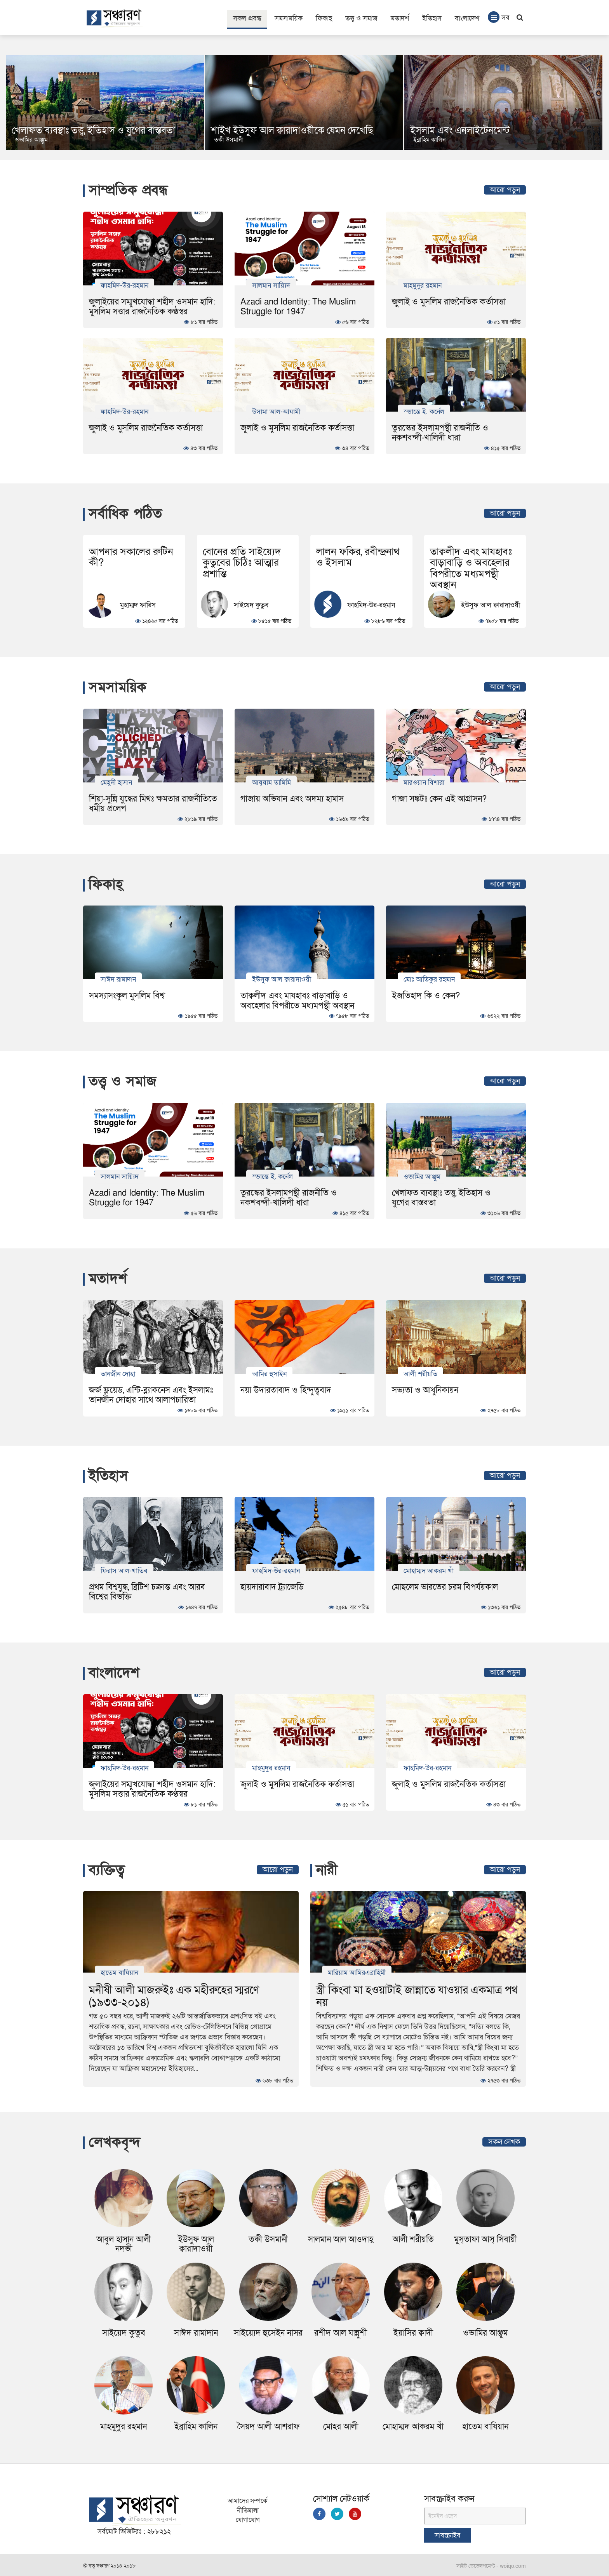  I want to click on বোনের প্রতি সাইয়্যেদ কুতুবের চিঠিঃ আত্মার প্রশান্তি, so click(242, 562).